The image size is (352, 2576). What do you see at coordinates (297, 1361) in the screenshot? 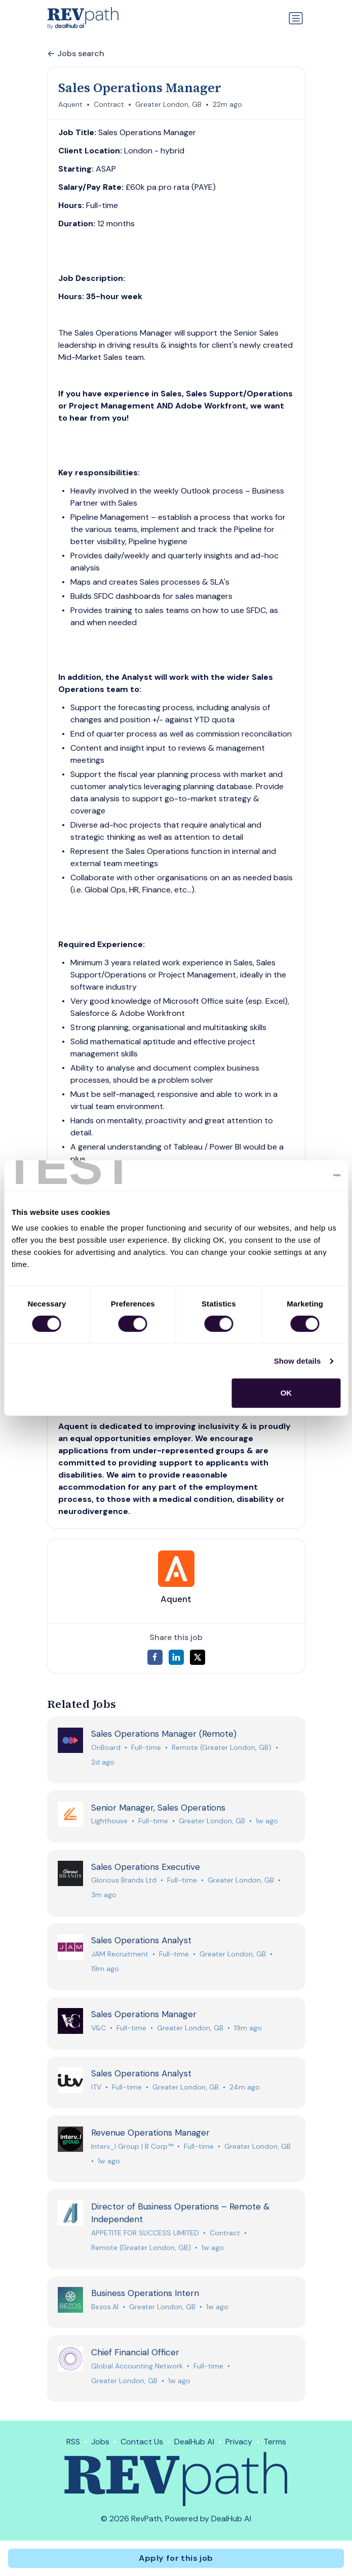
I see `Show details` at bounding box center [297, 1361].